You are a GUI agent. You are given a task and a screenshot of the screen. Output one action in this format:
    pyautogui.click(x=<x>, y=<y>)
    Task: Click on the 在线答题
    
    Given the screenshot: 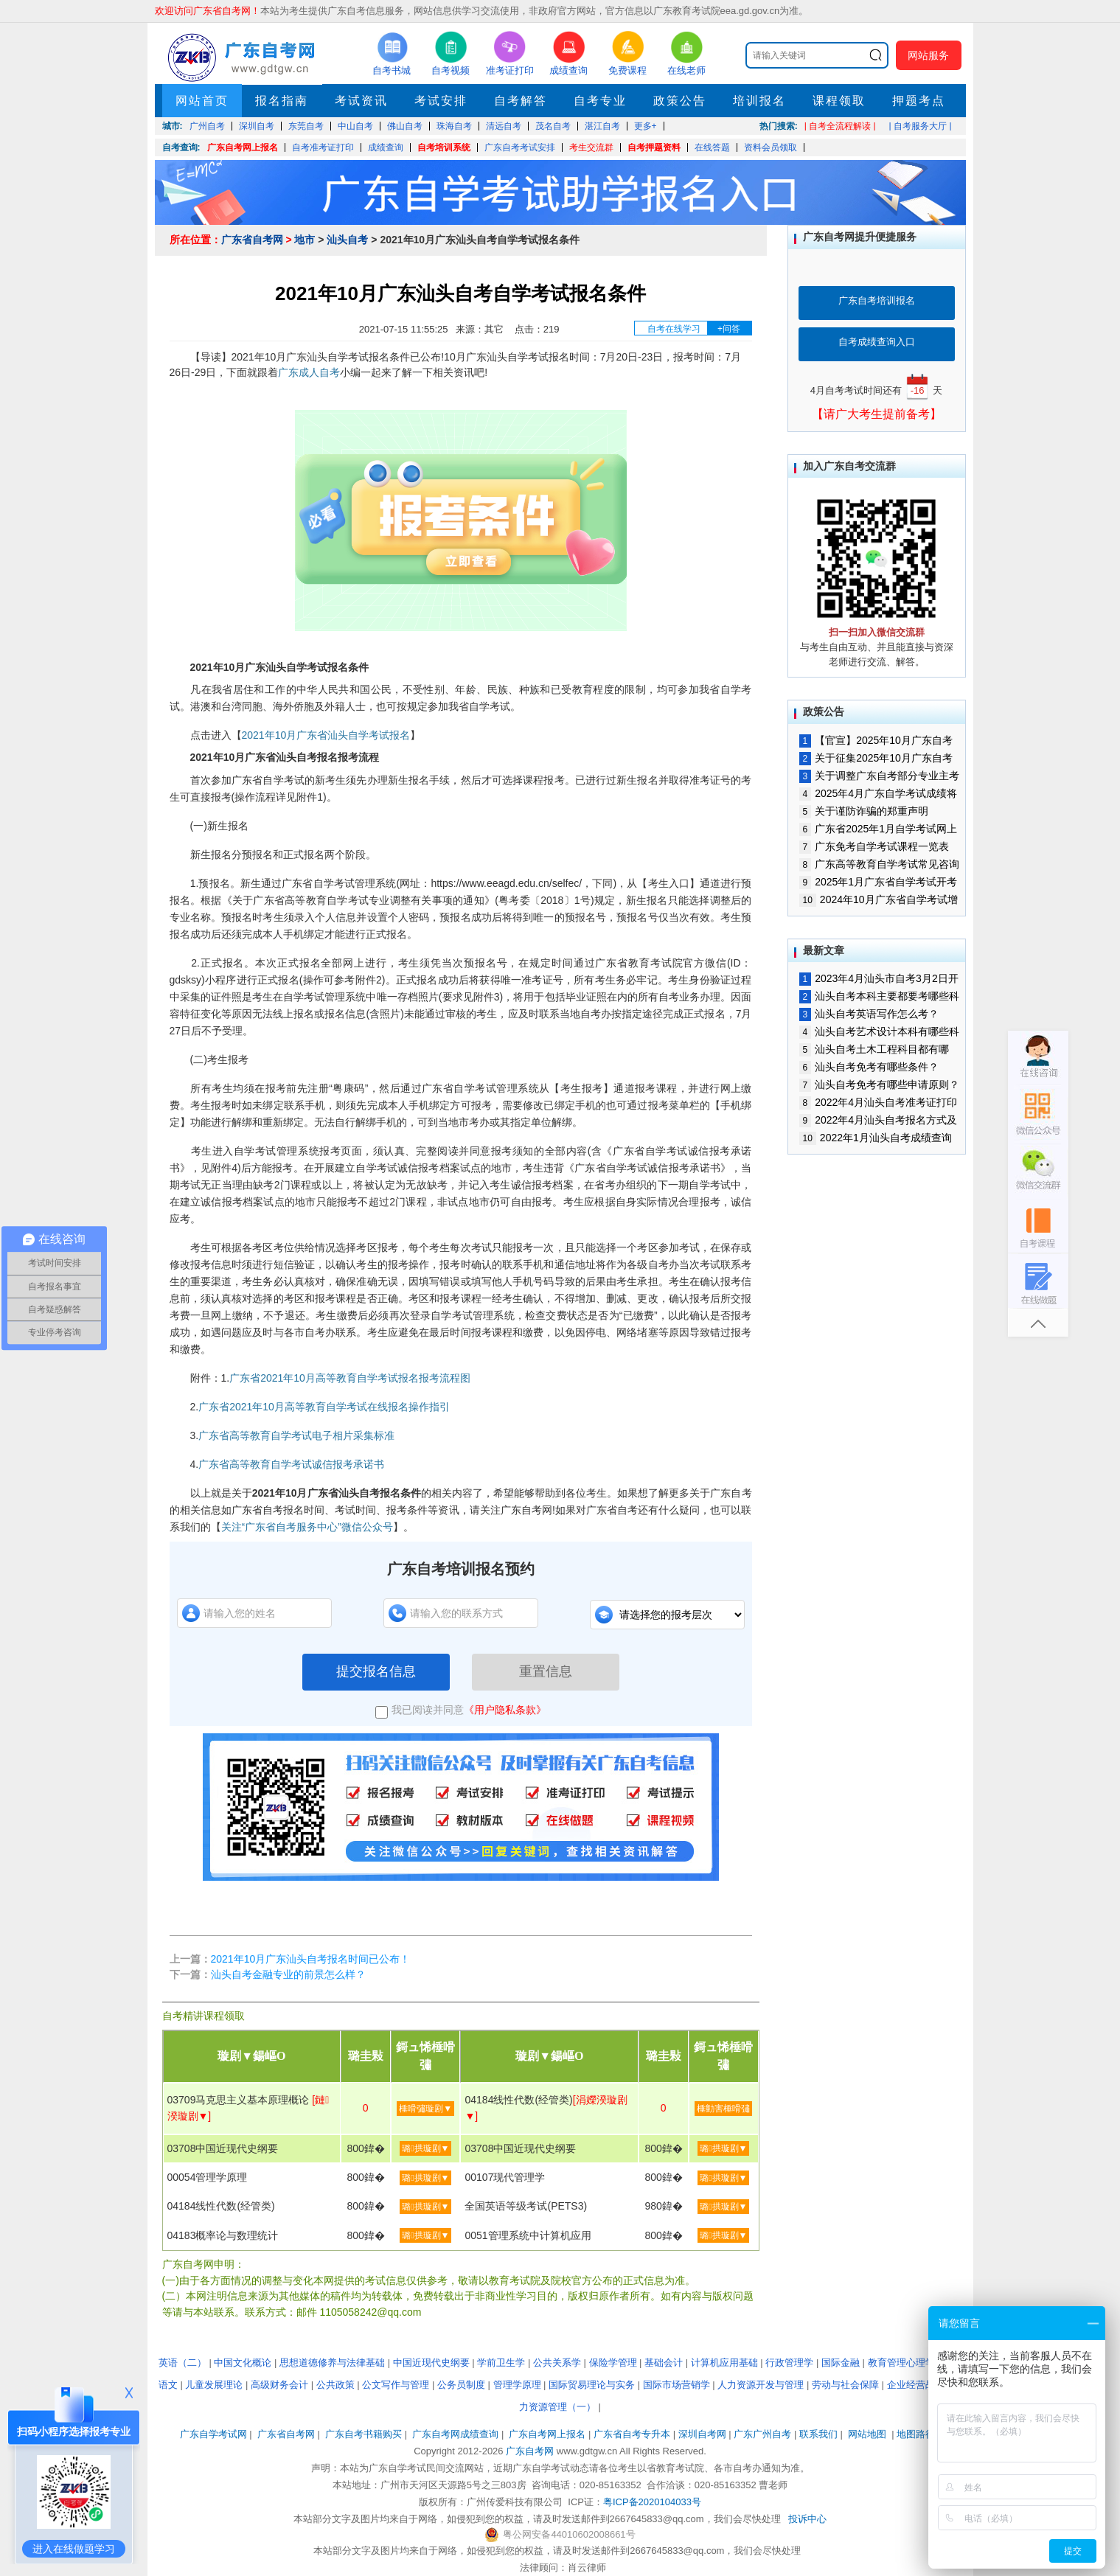 What is the action you would take?
    pyautogui.click(x=712, y=147)
    